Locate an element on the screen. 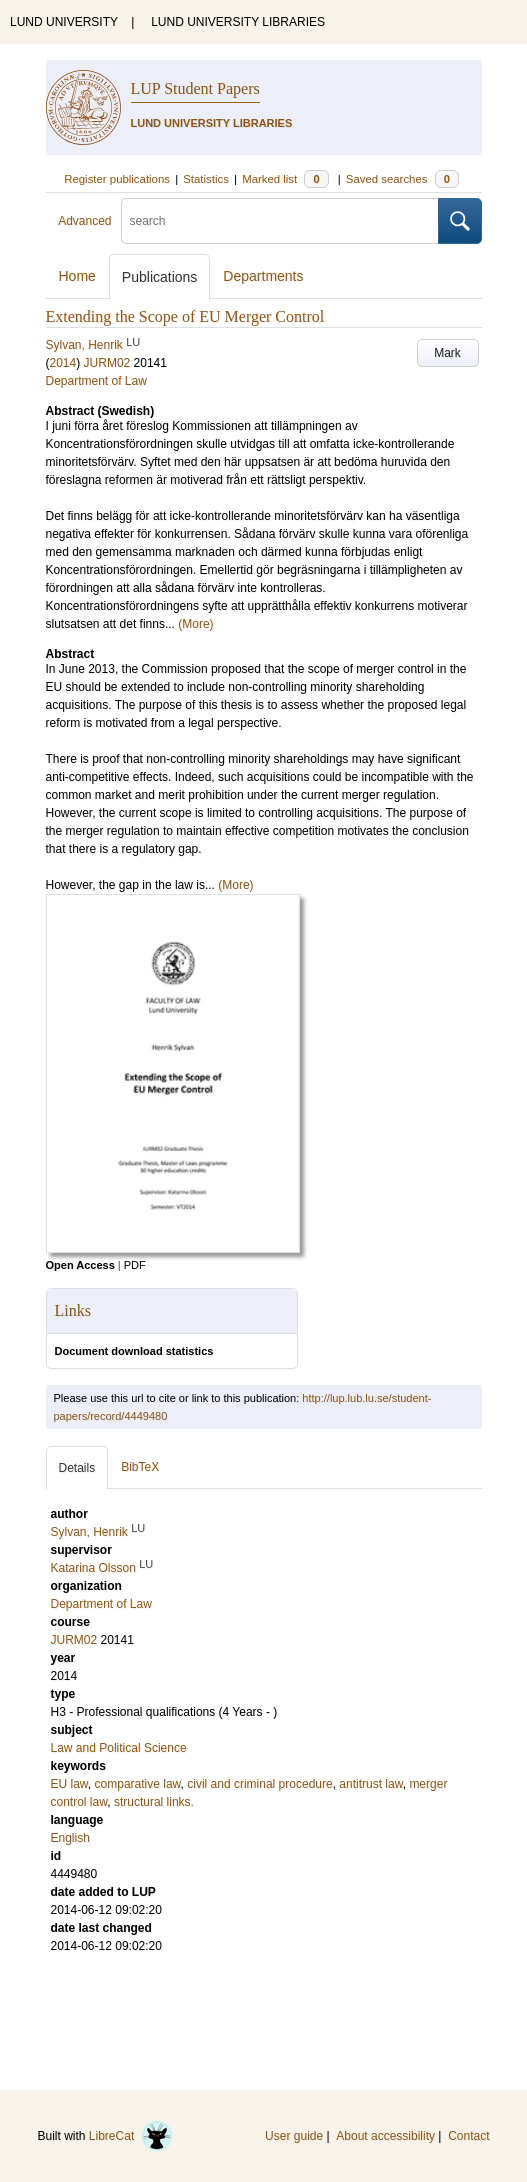  Publications is located at coordinates (160, 277).